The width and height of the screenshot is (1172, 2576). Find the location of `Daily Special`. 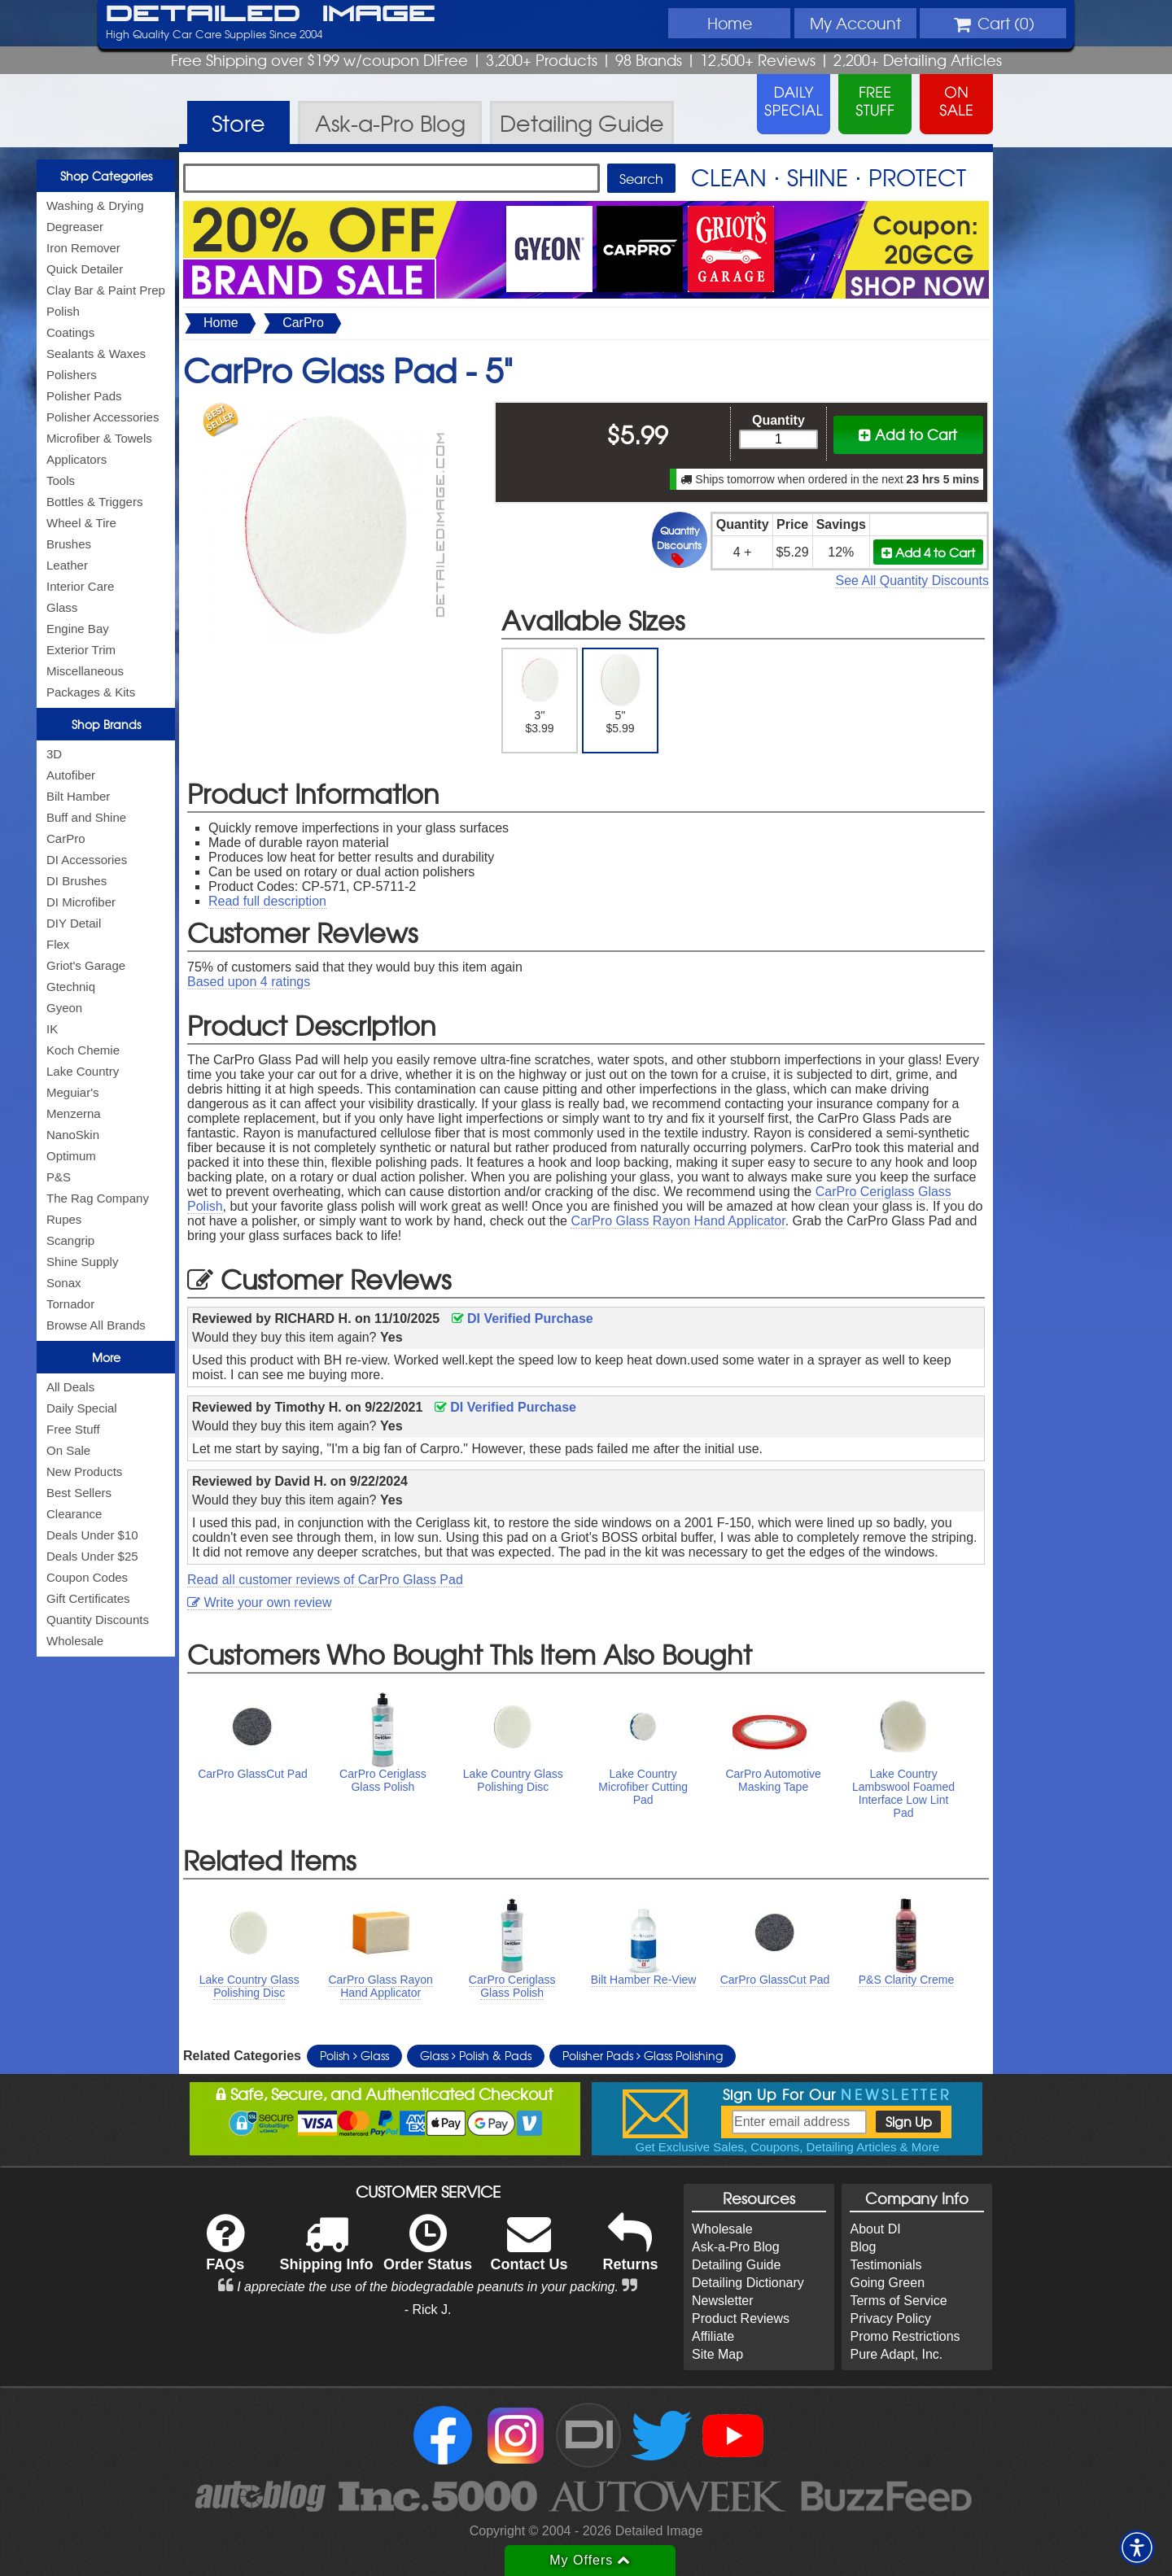

Daily Special is located at coordinates (81, 1408).